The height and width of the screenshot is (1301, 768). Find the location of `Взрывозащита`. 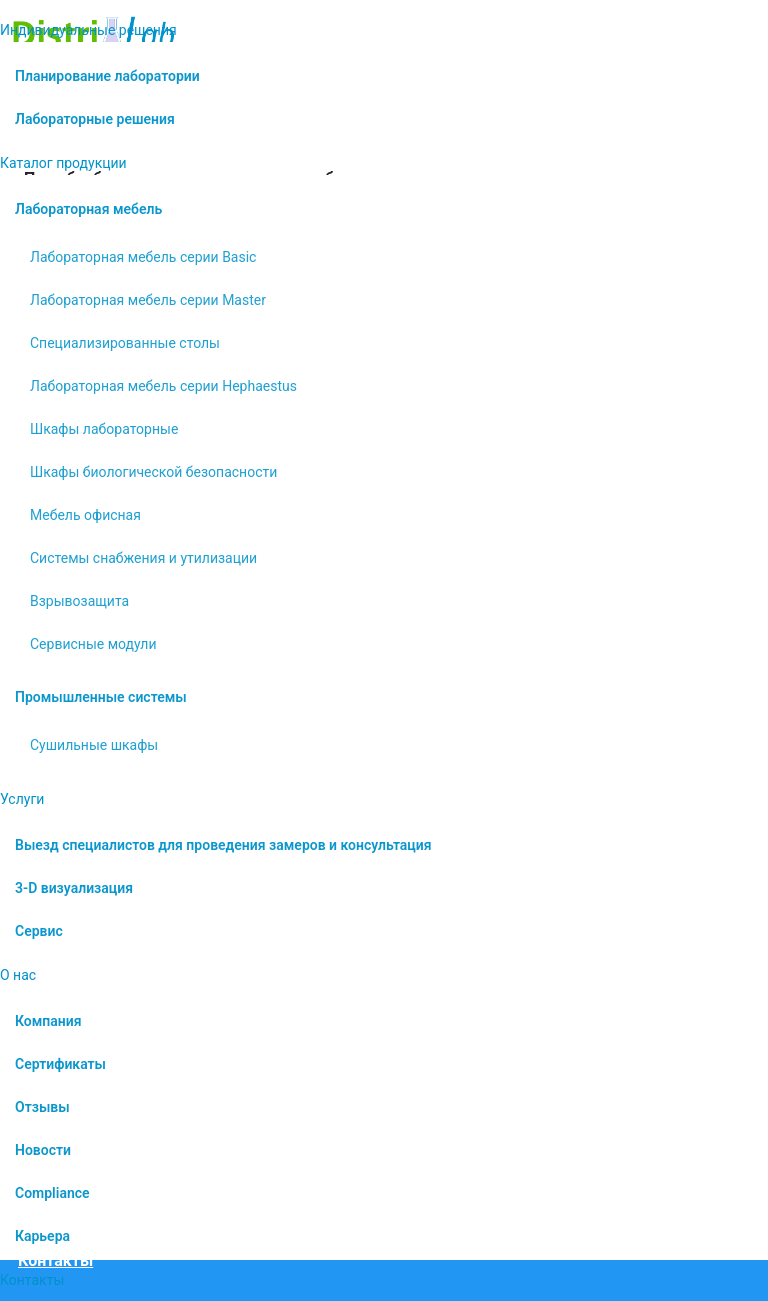

Взрывозащита is located at coordinates (79, 601).